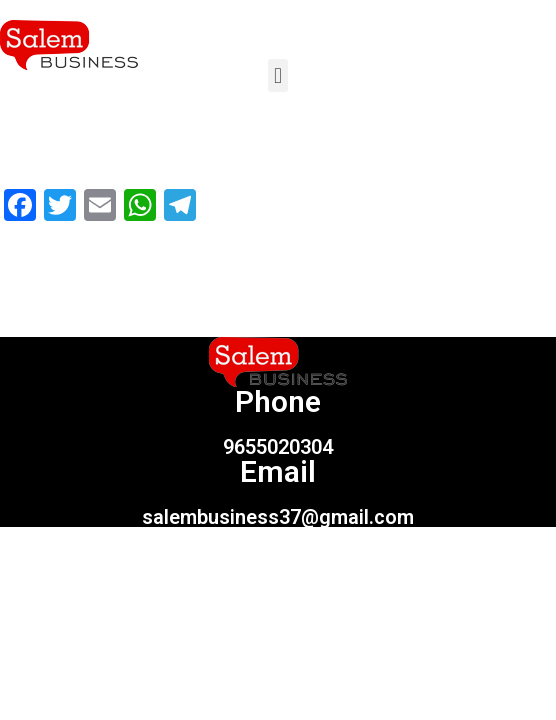  What do you see at coordinates (277, 75) in the screenshot?
I see `[button]` at bounding box center [277, 75].